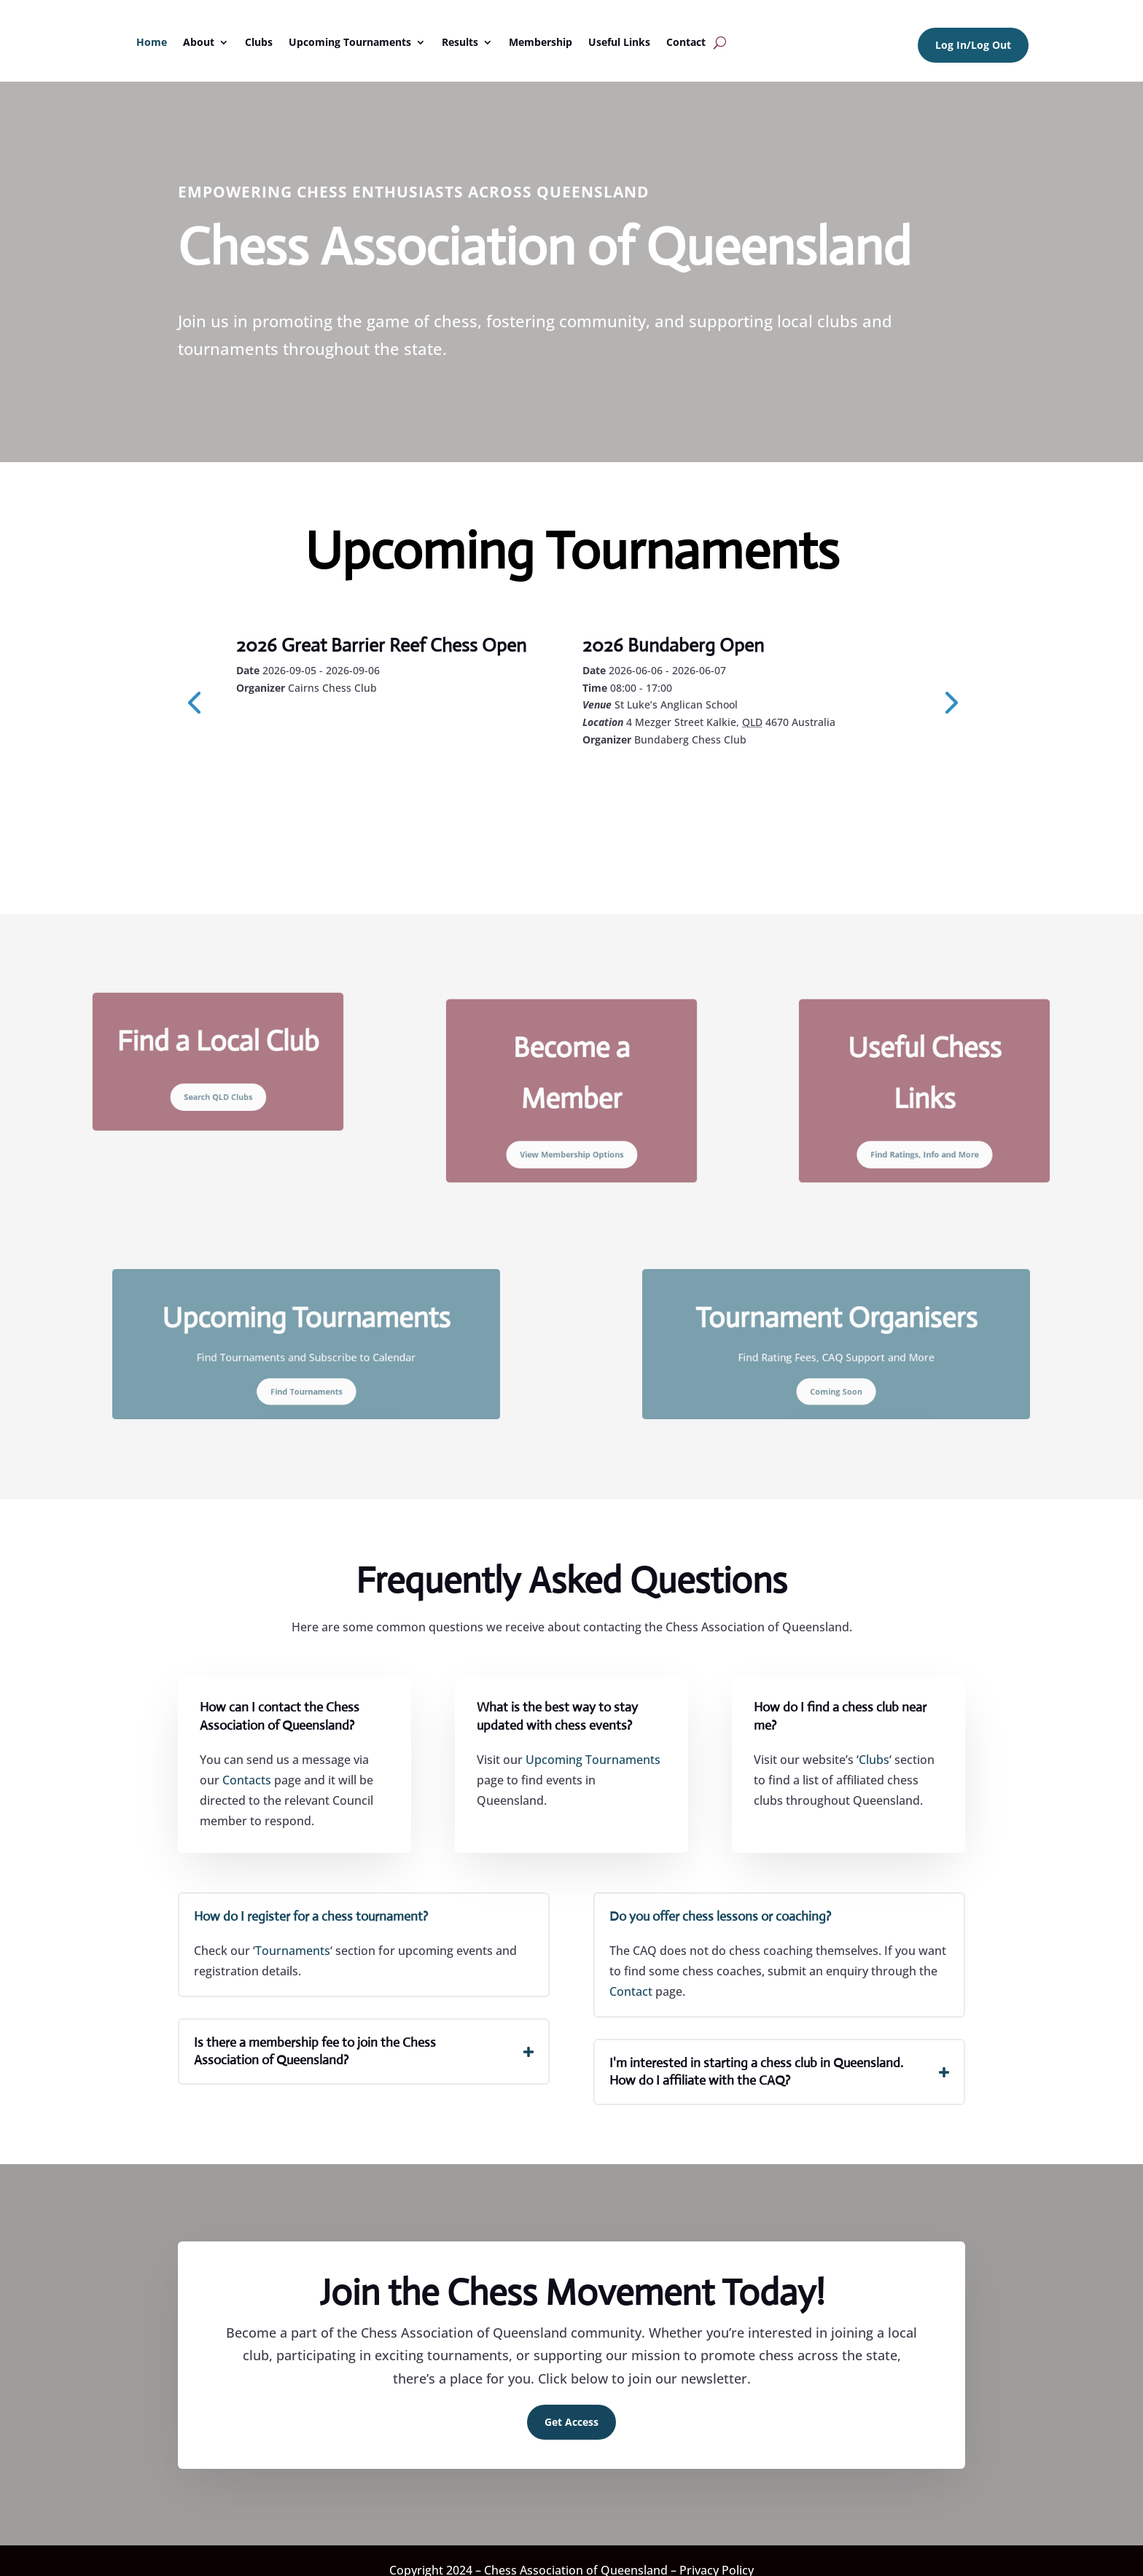 The height and width of the screenshot is (2576, 1143). Describe the element at coordinates (460, 42) in the screenshot. I see `Results` at that location.